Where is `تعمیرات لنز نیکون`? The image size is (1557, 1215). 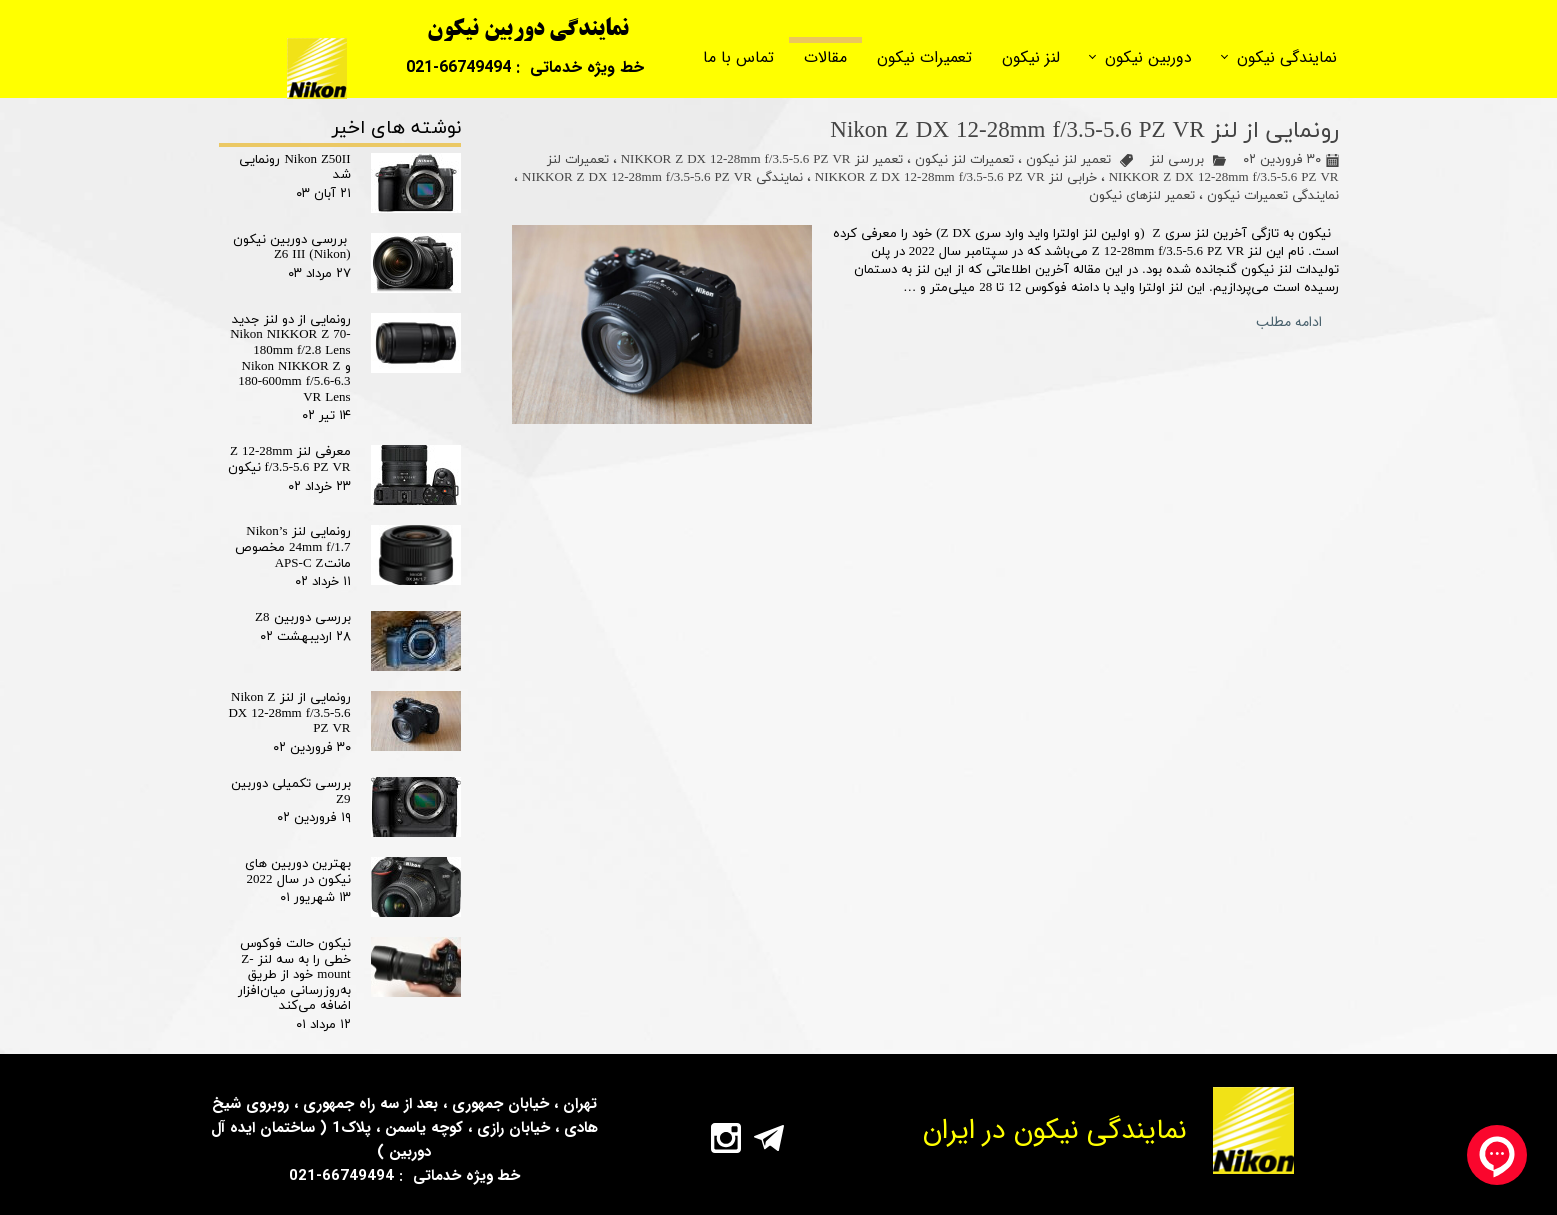
تعمیرات لنز نیکون is located at coordinates (964, 160).